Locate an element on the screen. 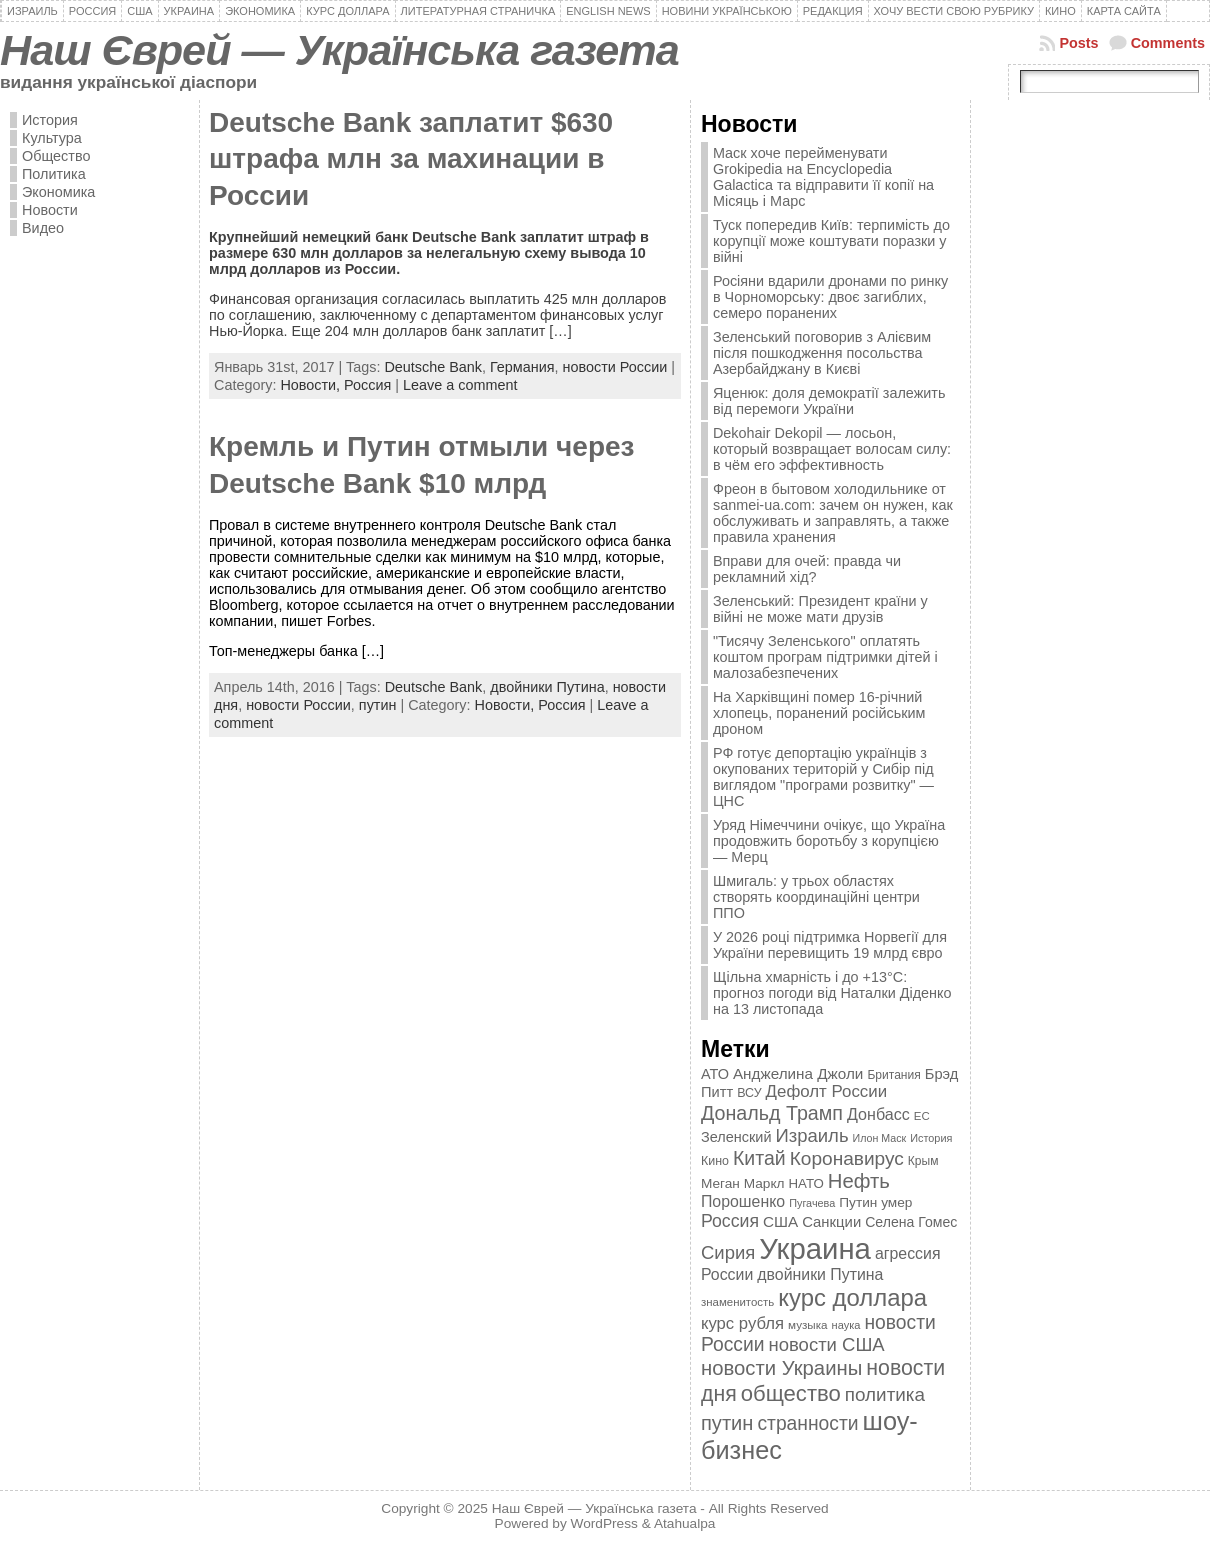  На Харківщині помер 16-річний хлопець, поранений російським дроном is located at coordinates (819, 713).